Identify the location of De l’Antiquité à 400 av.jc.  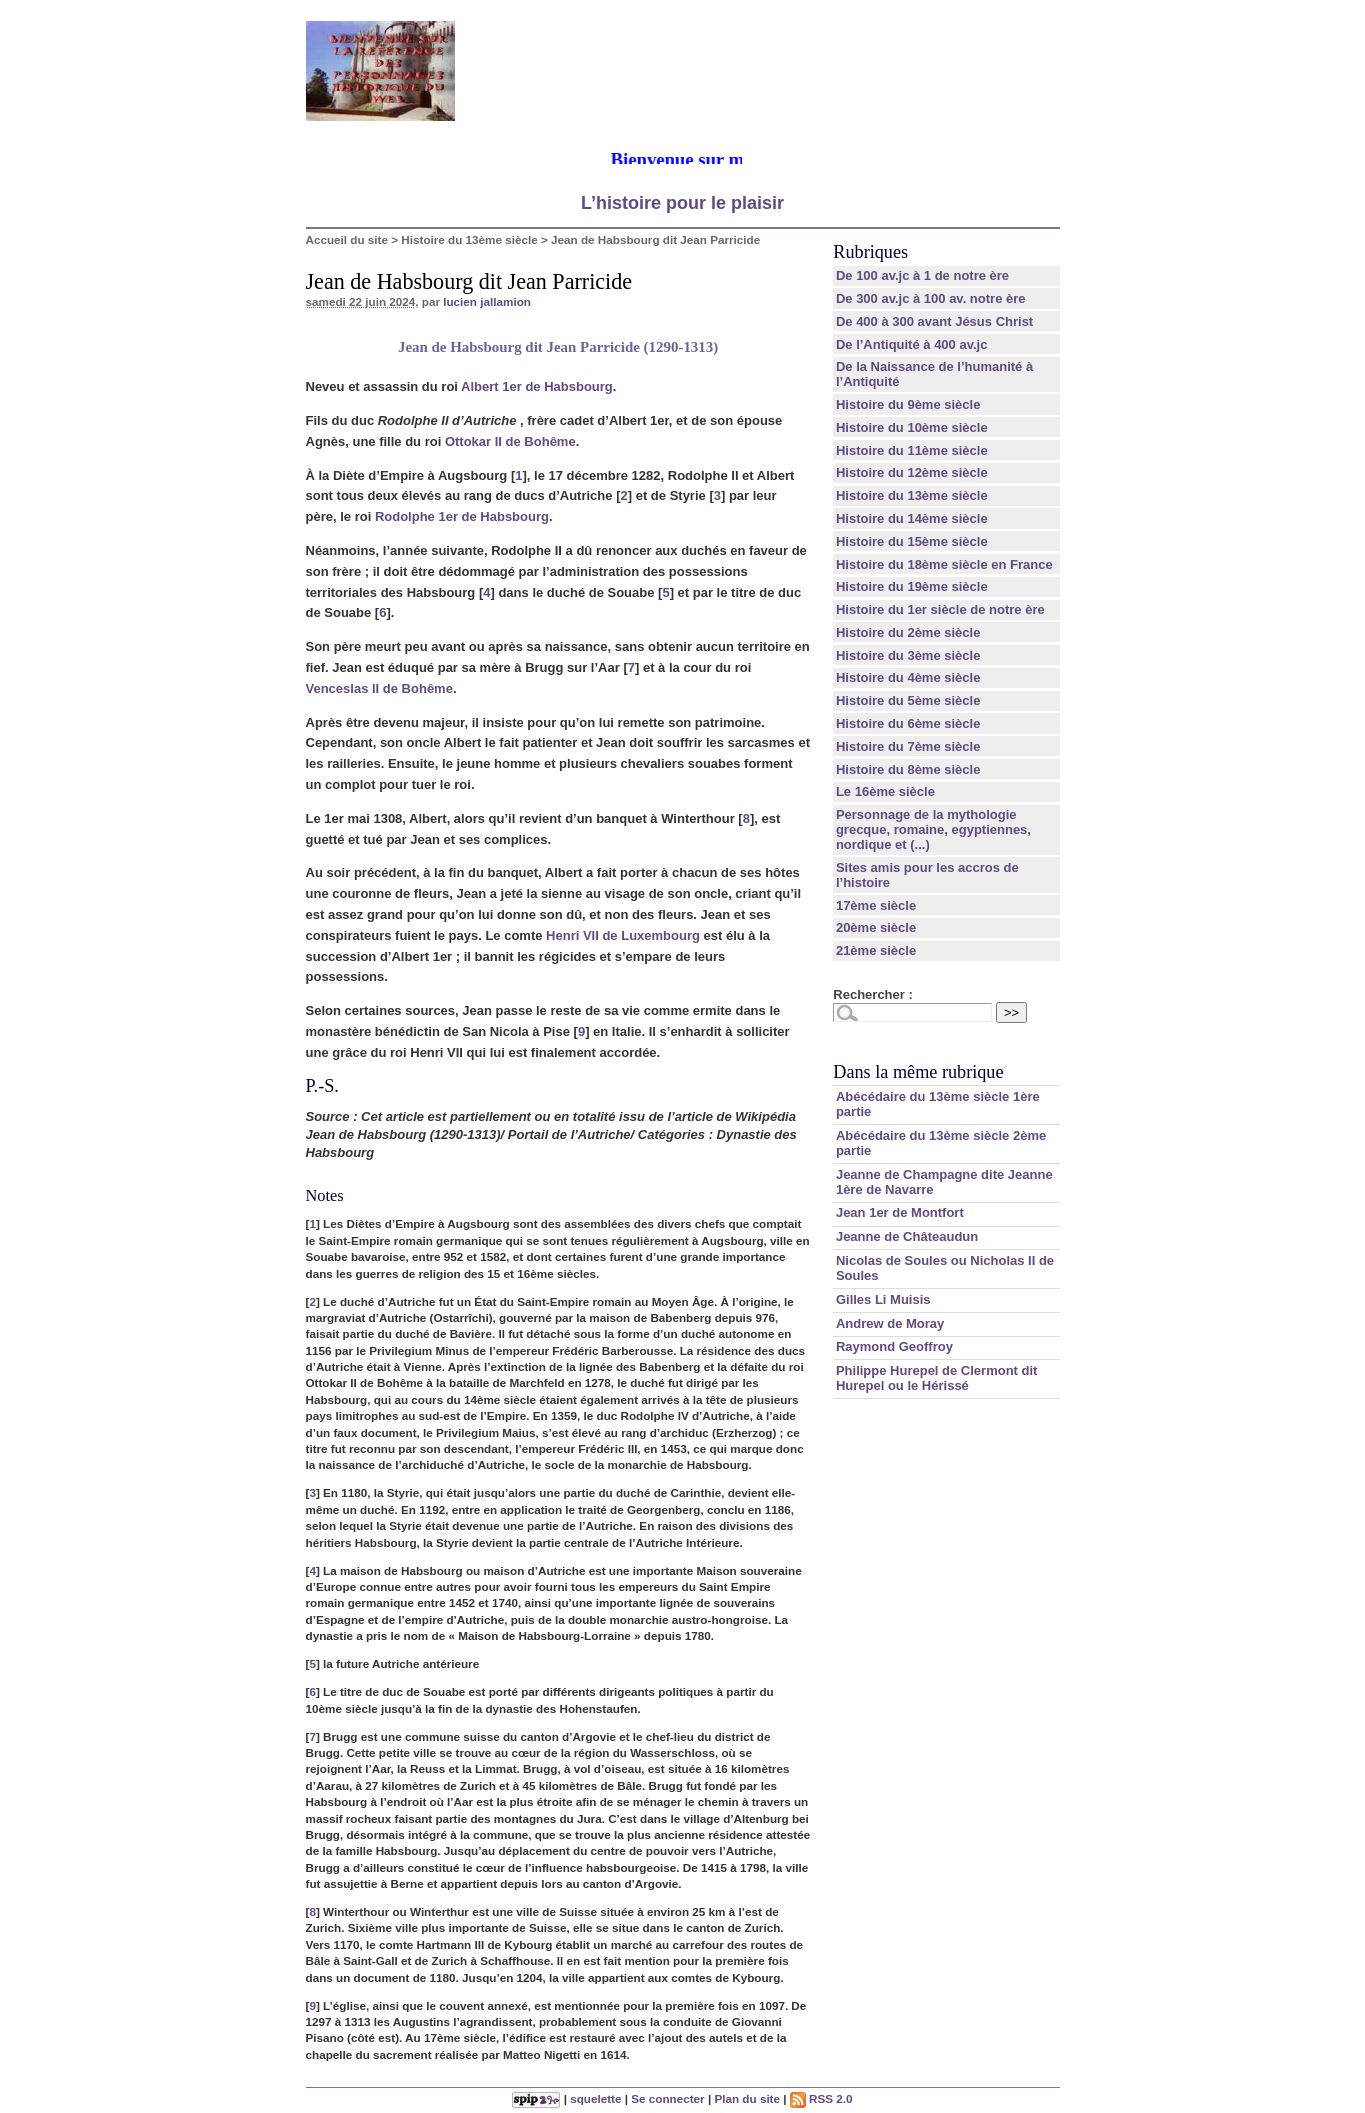
(911, 344).